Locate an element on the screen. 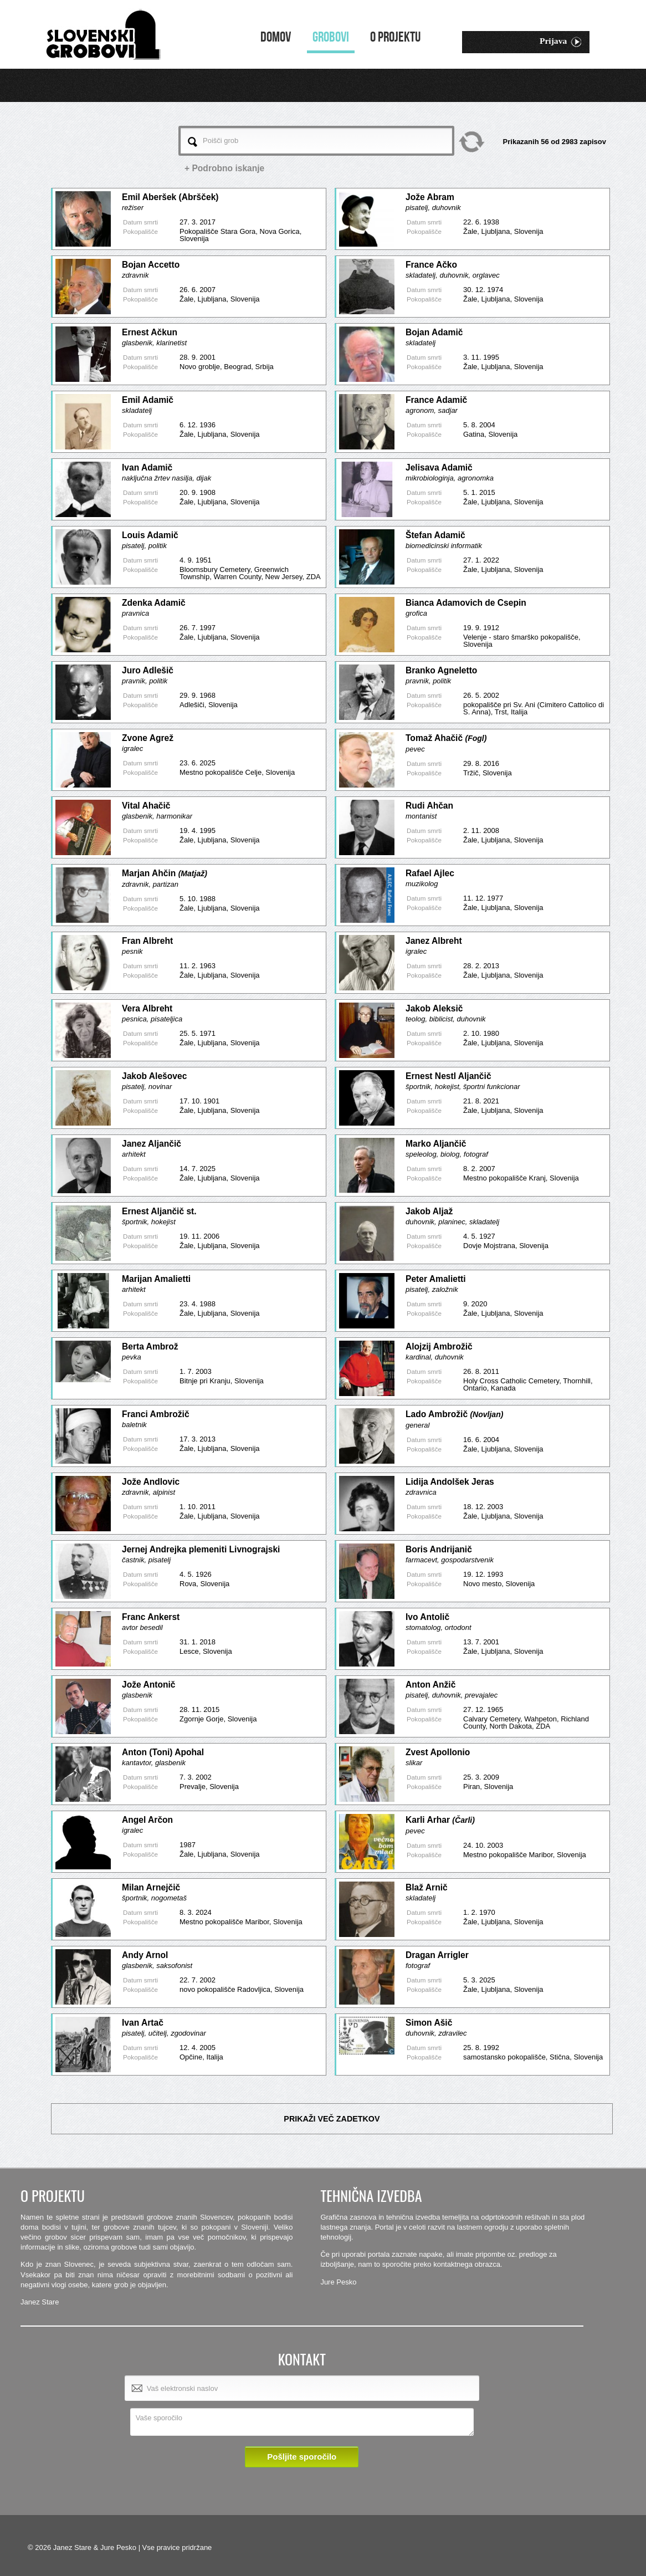  Jakob Aleksič is located at coordinates (434, 1008).